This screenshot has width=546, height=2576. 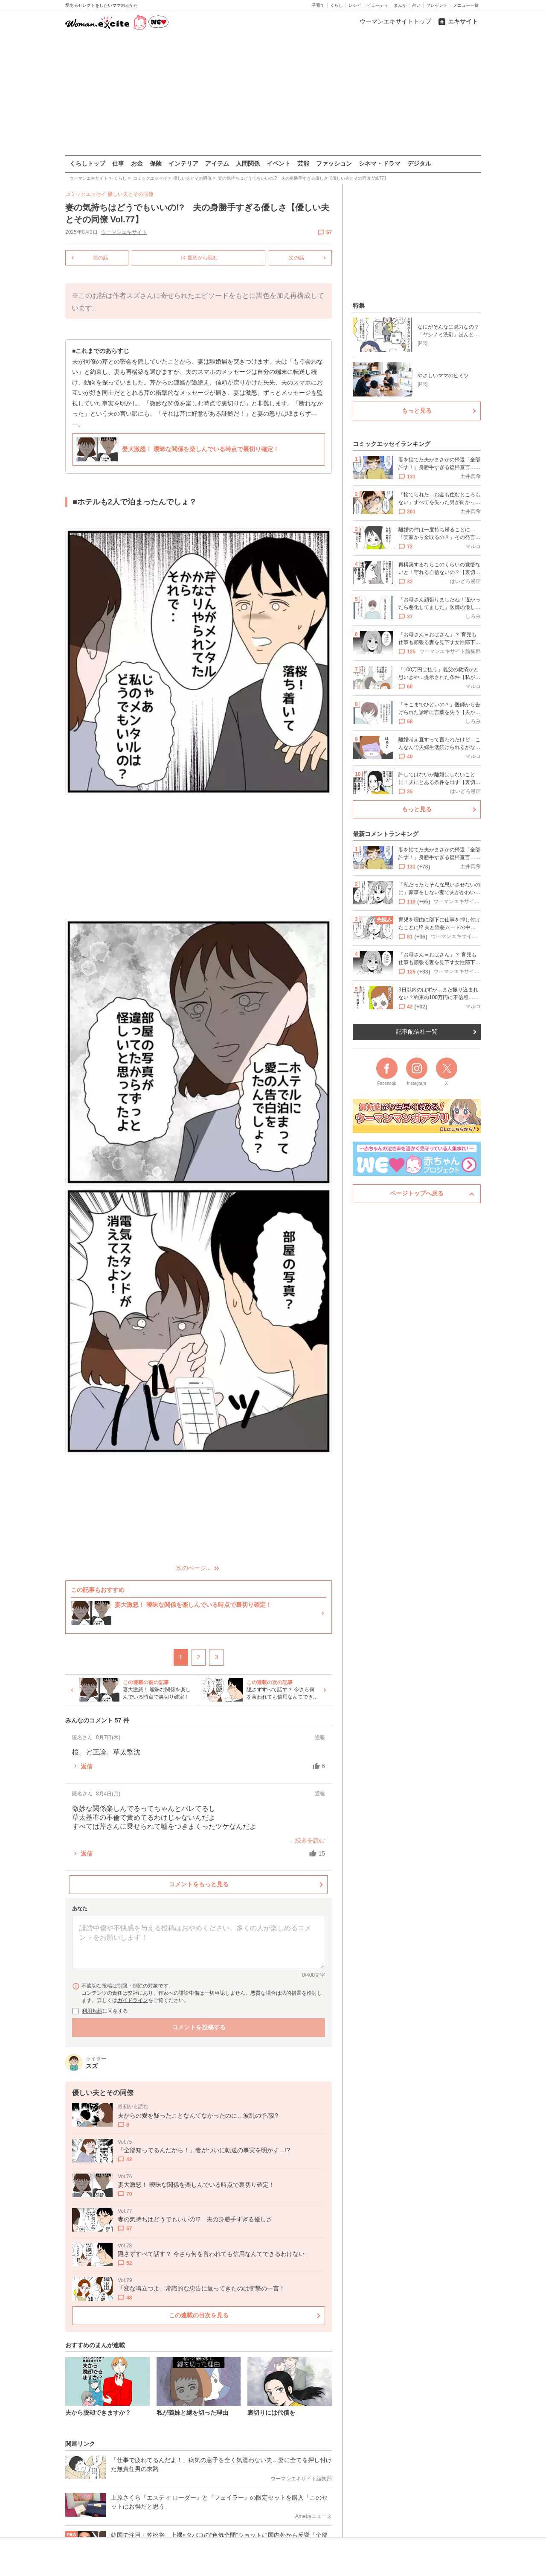 I want to click on 保険, so click(x=156, y=163).